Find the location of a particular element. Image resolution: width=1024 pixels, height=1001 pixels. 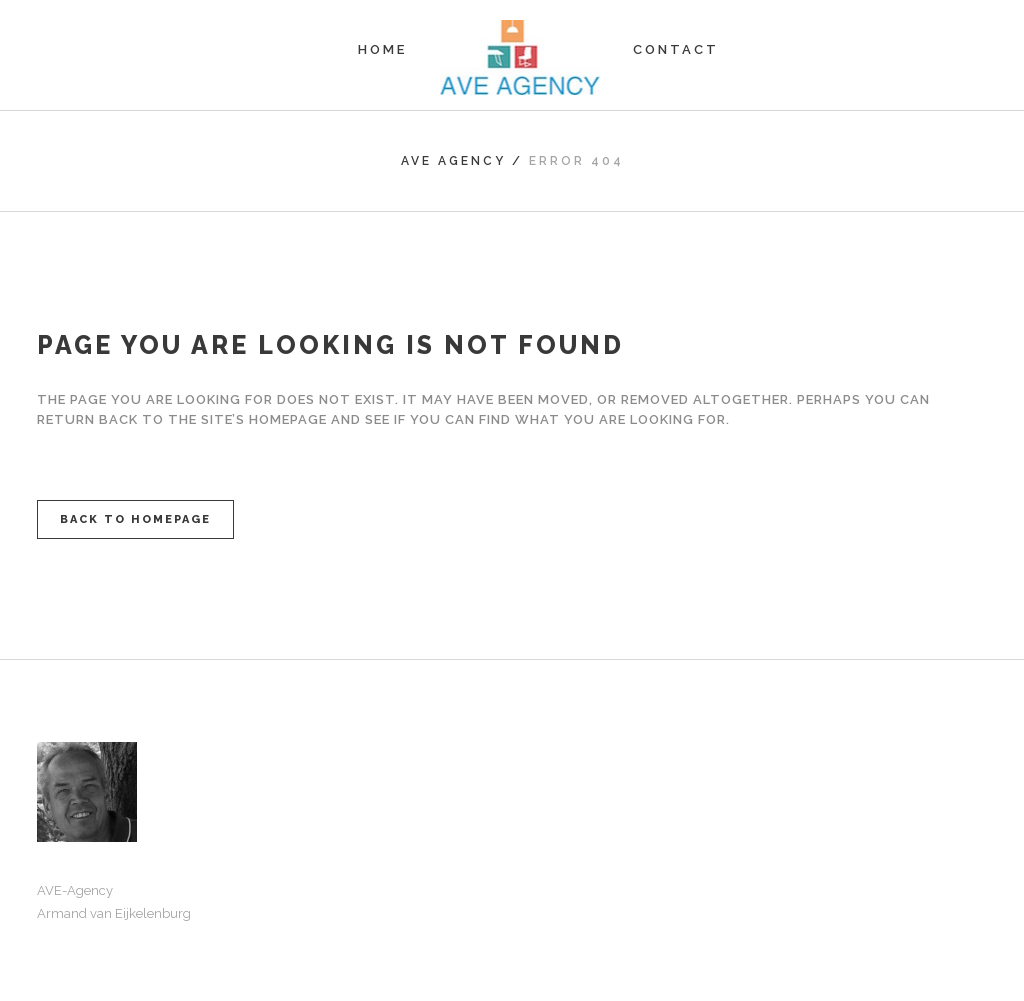

AVE Agency is located at coordinates (453, 161).